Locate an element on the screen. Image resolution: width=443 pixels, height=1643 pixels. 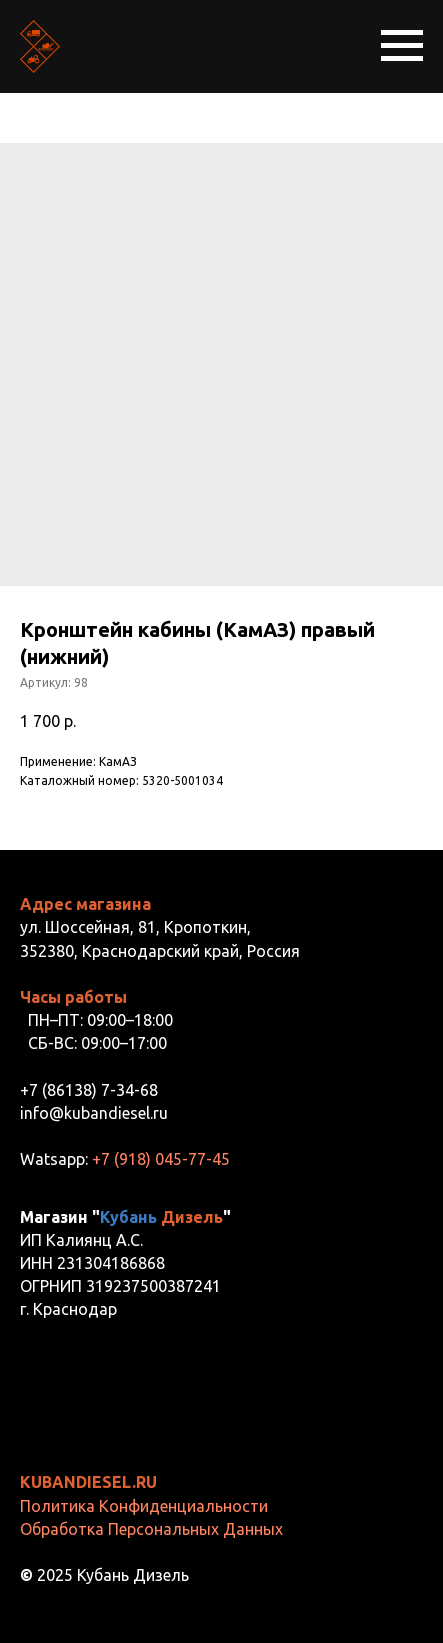
+7 (918) 045-77-45 is located at coordinates (161, 1159).